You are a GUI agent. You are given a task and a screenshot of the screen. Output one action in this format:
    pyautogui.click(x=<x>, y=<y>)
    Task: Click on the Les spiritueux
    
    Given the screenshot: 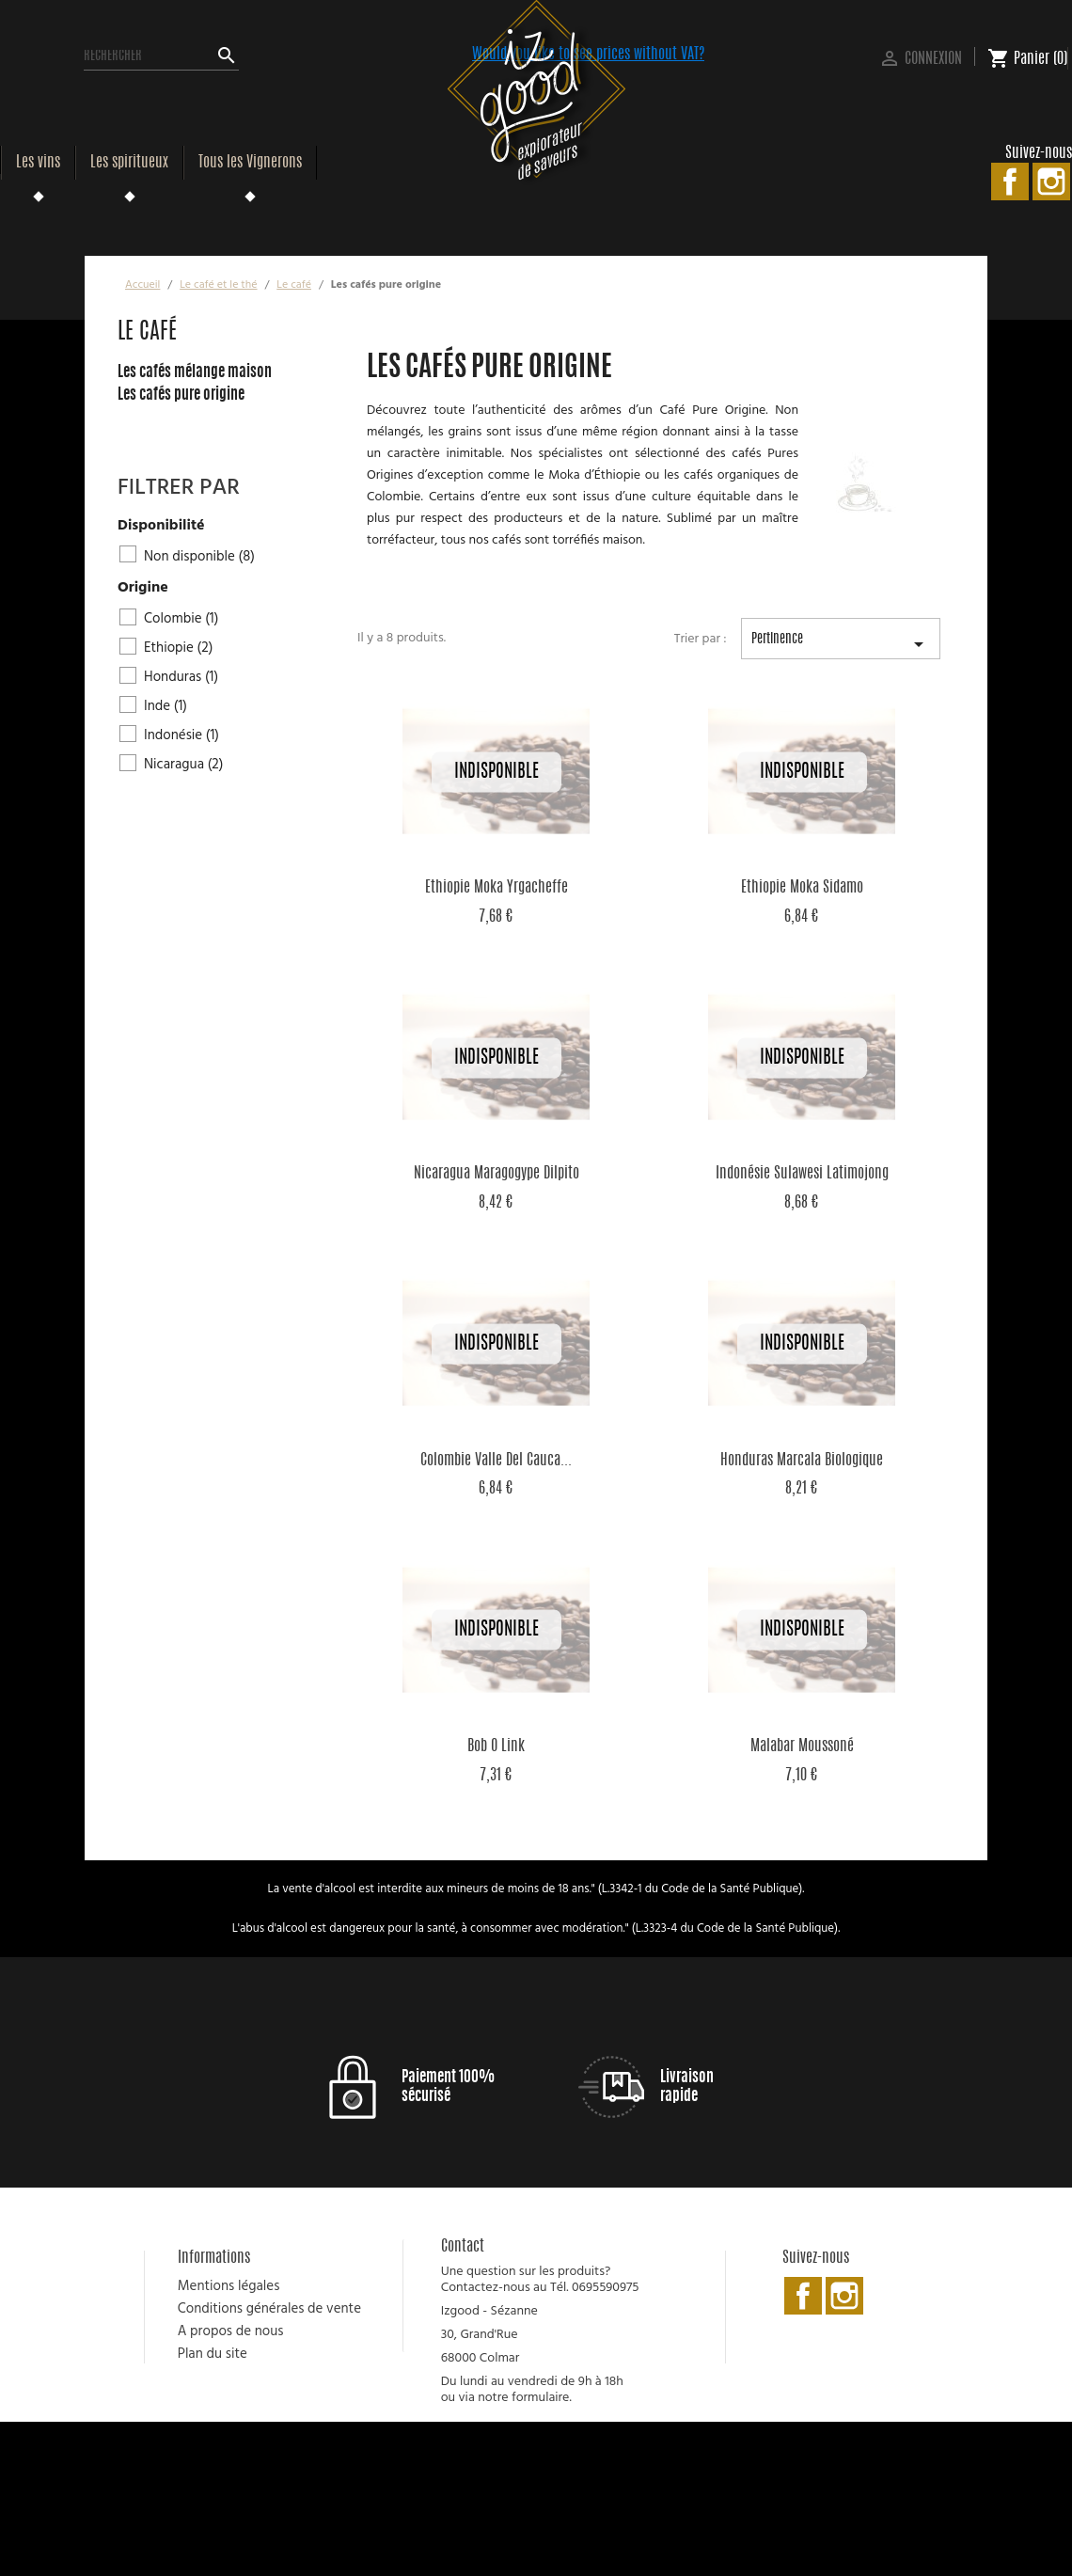 What is the action you would take?
    pyautogui.click(x=129, y=162)
    